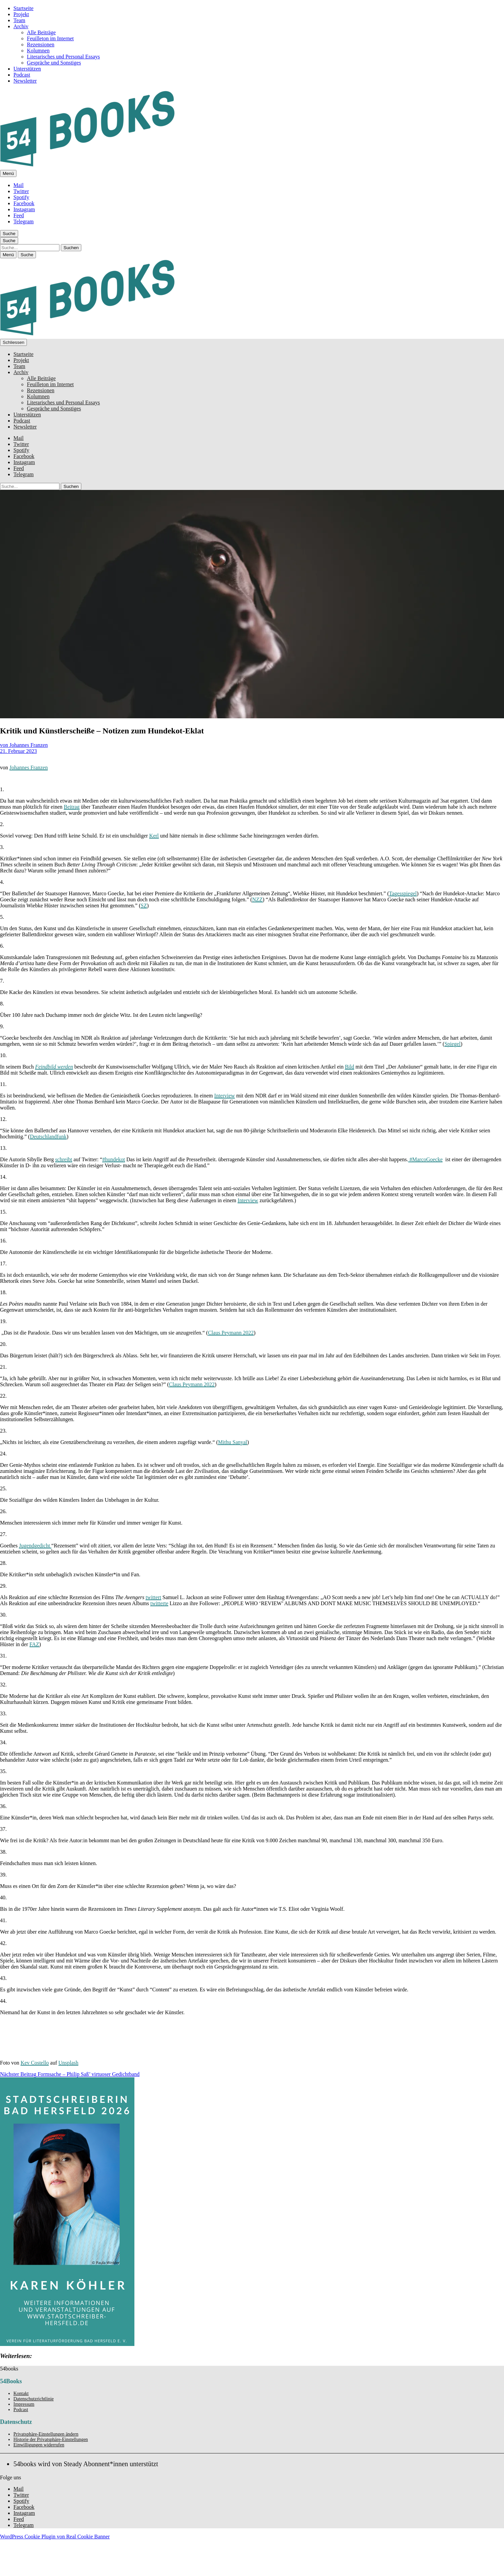 This screenshot has height=2576, width=504. Describe the element at coordinates (21, 75) in the screenshot. I see `Podcast` at that location.